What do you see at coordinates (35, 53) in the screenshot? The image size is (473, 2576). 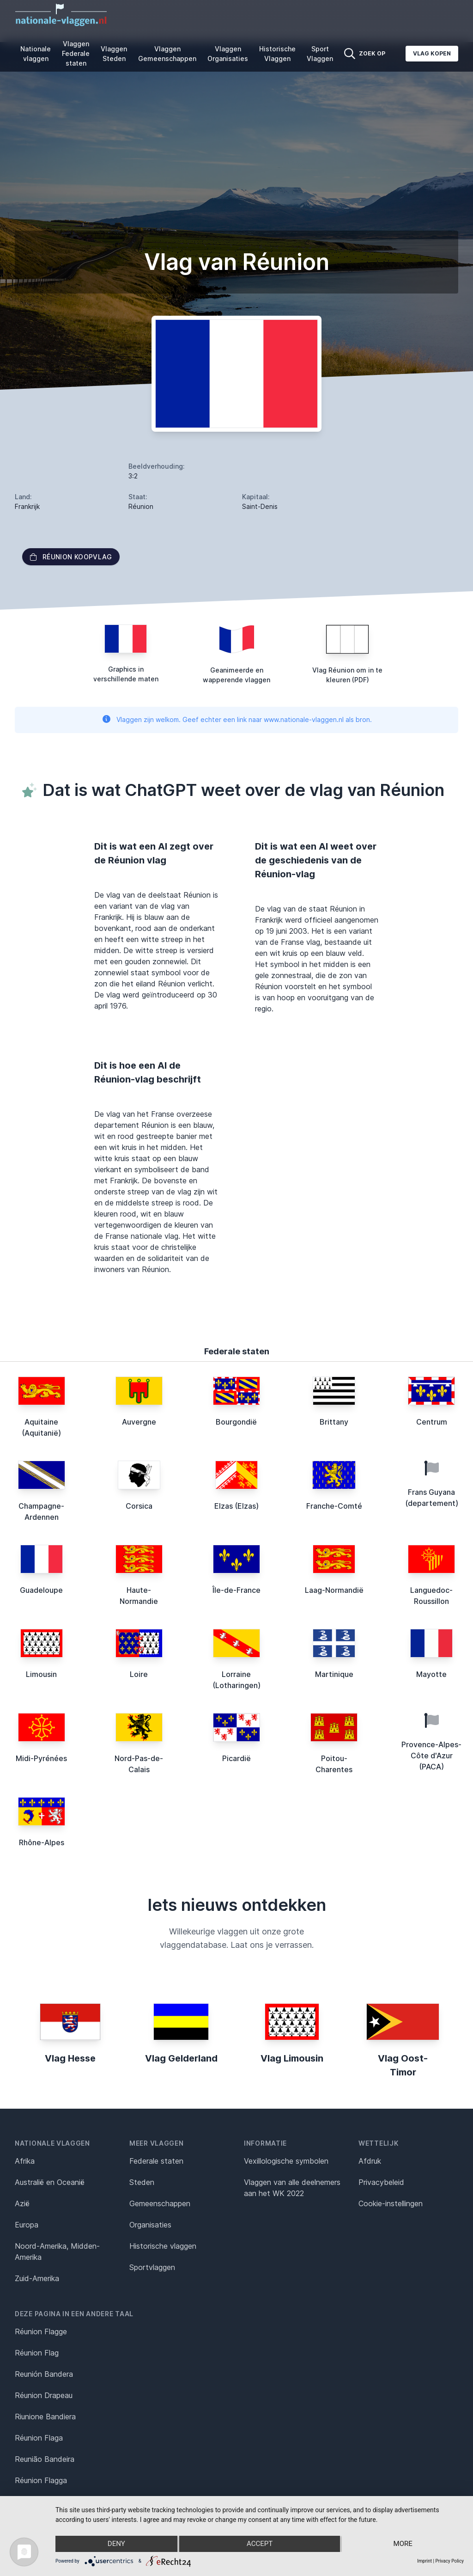 I see `Nationale vlaggen` at bounding box center [35, 53].